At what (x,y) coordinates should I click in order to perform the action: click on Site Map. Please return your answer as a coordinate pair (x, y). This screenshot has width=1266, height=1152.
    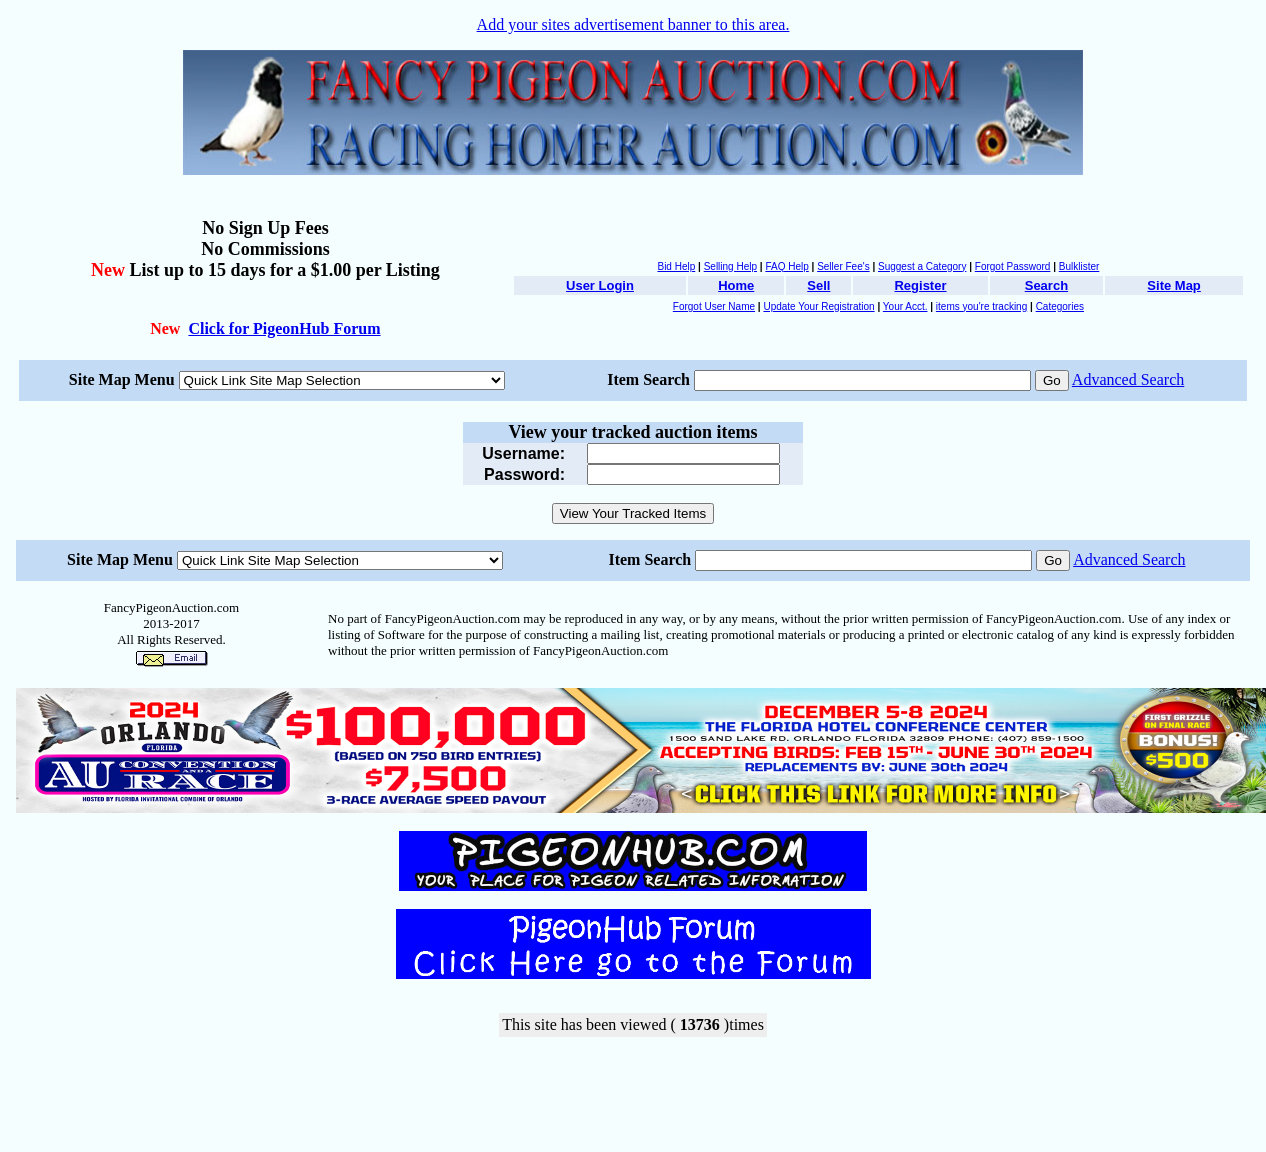
    Looking at the image, I should click on (1173, 285).